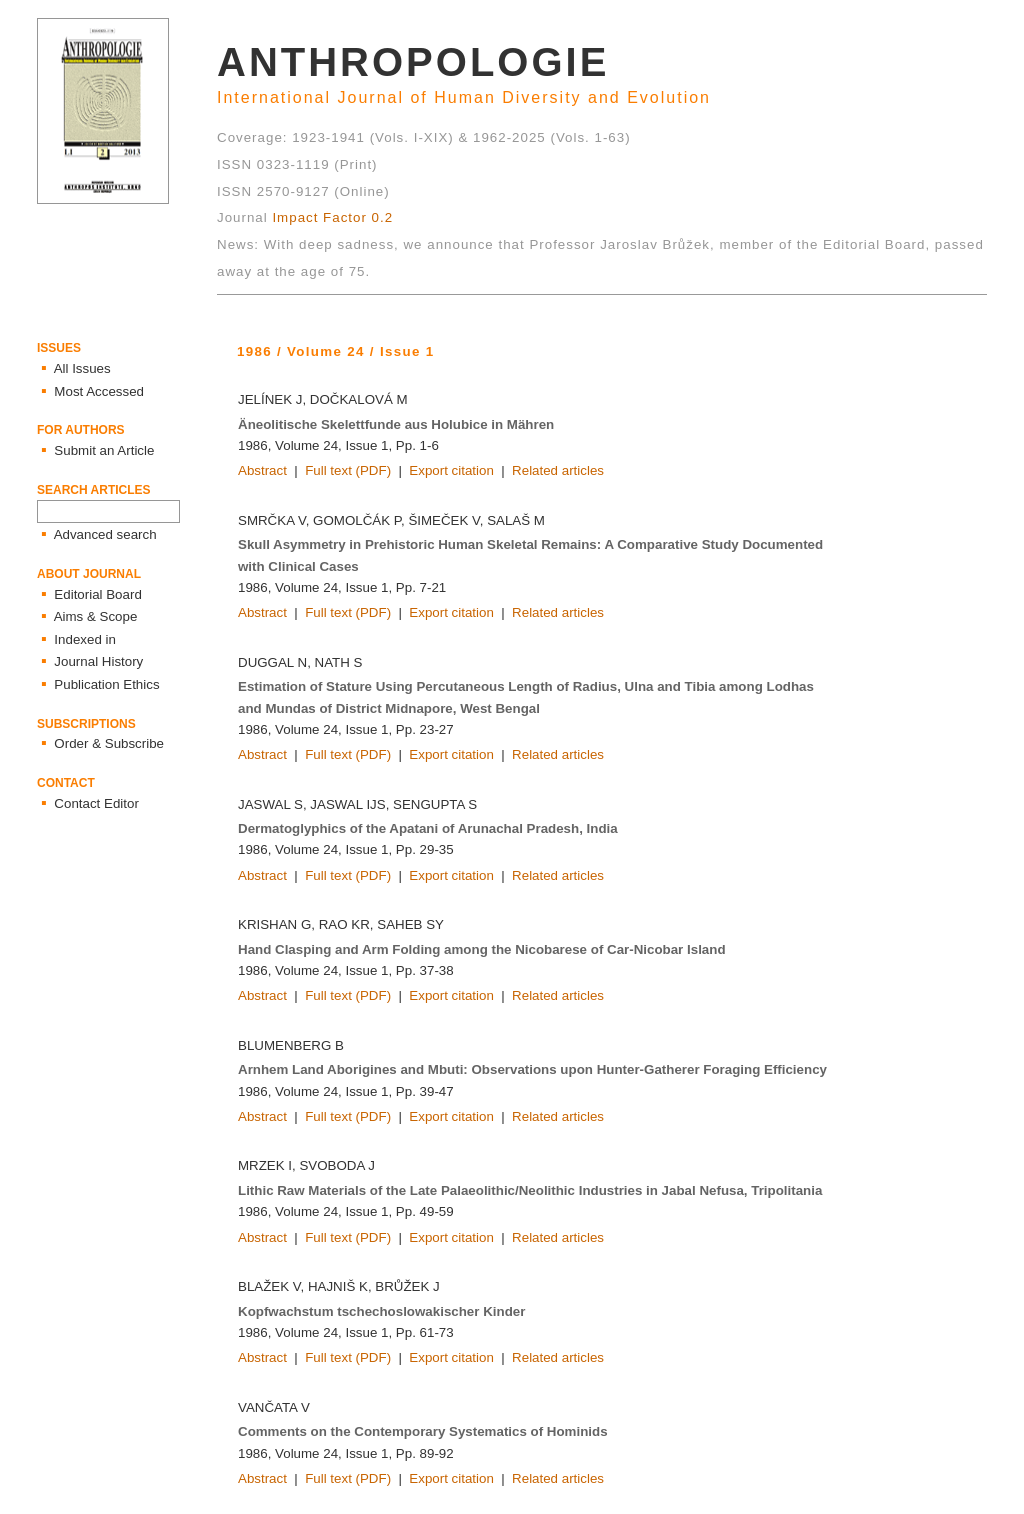 The height and width of the screenshot is (1514, 1024). What do you see at coordinates (262, 470) in the screenshot?
I see `Abstract` at bounding box center [262, 470].